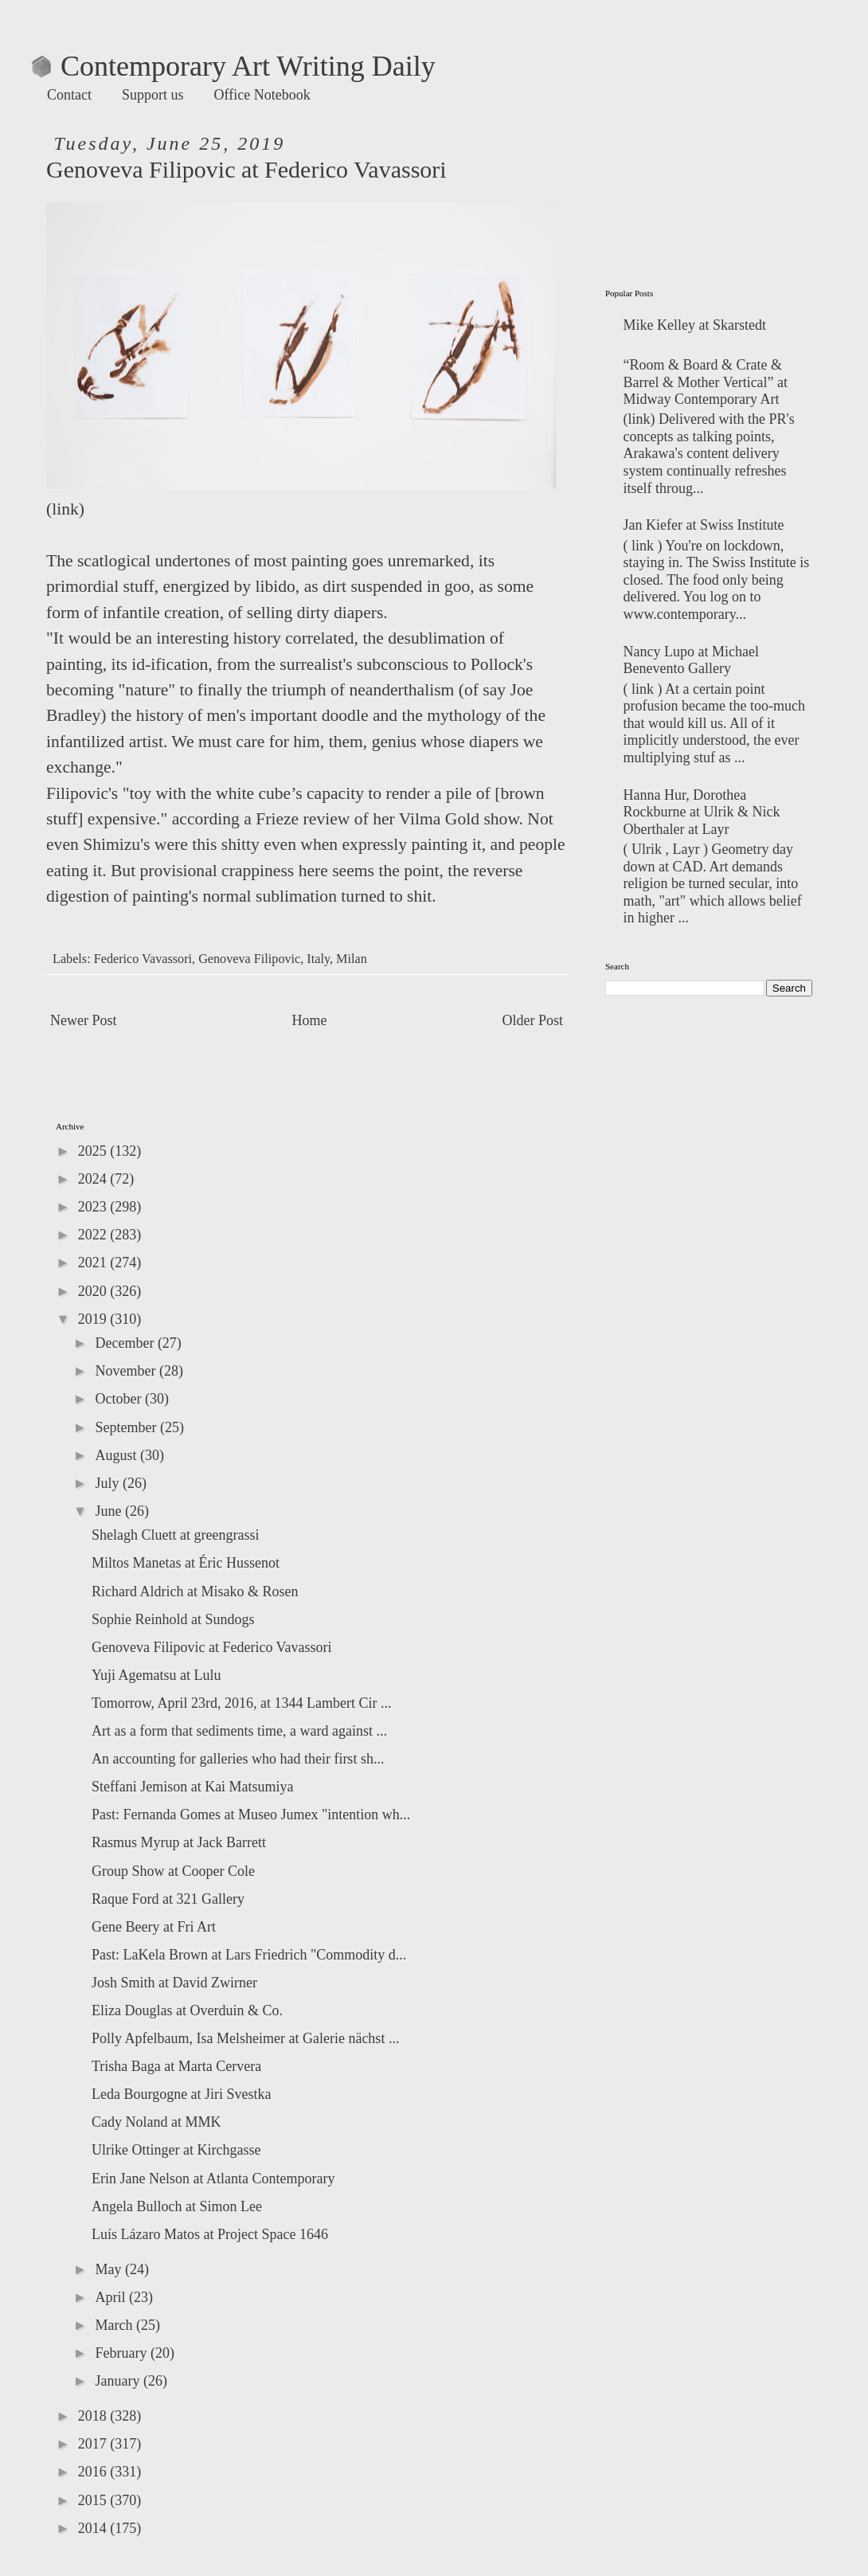  I want to click on November, so click(126, 1371).